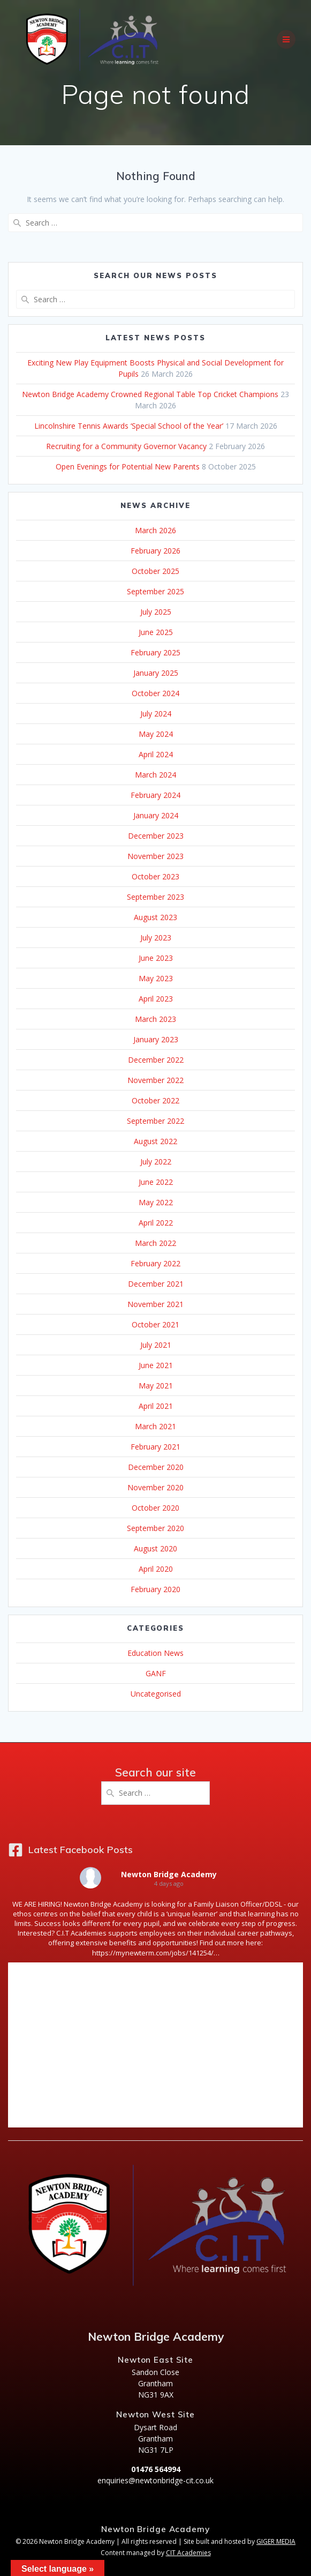 Image resolution: width=311 pixels, height=2576 pixels. Describe the element at coordinates (155, 856) in the screenshot. I see `November 2023` at that location.